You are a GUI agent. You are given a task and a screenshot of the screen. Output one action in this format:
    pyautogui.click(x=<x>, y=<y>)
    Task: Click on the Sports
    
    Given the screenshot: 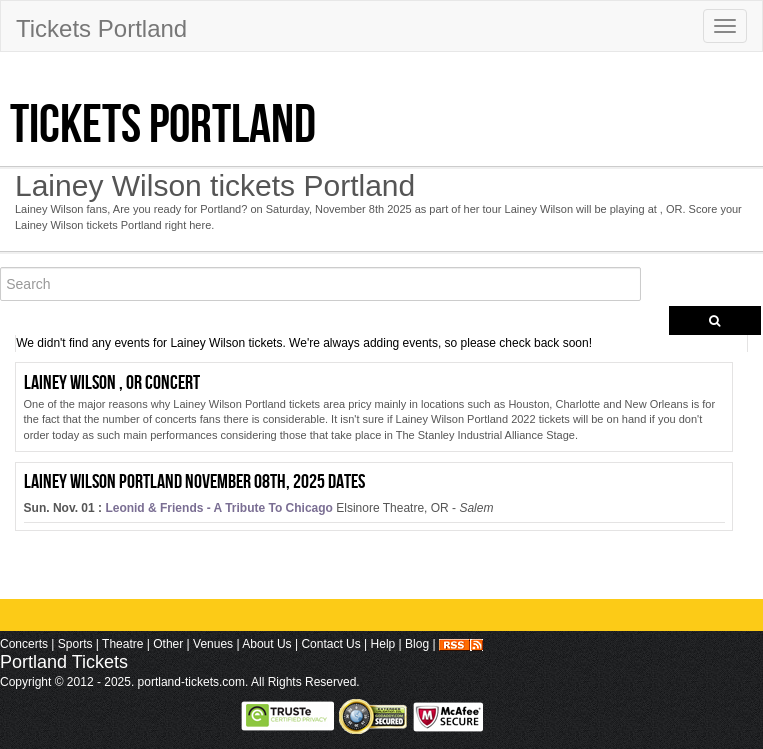 What is the action you would take?
    pyautogui.click(x=75, y=644)
    